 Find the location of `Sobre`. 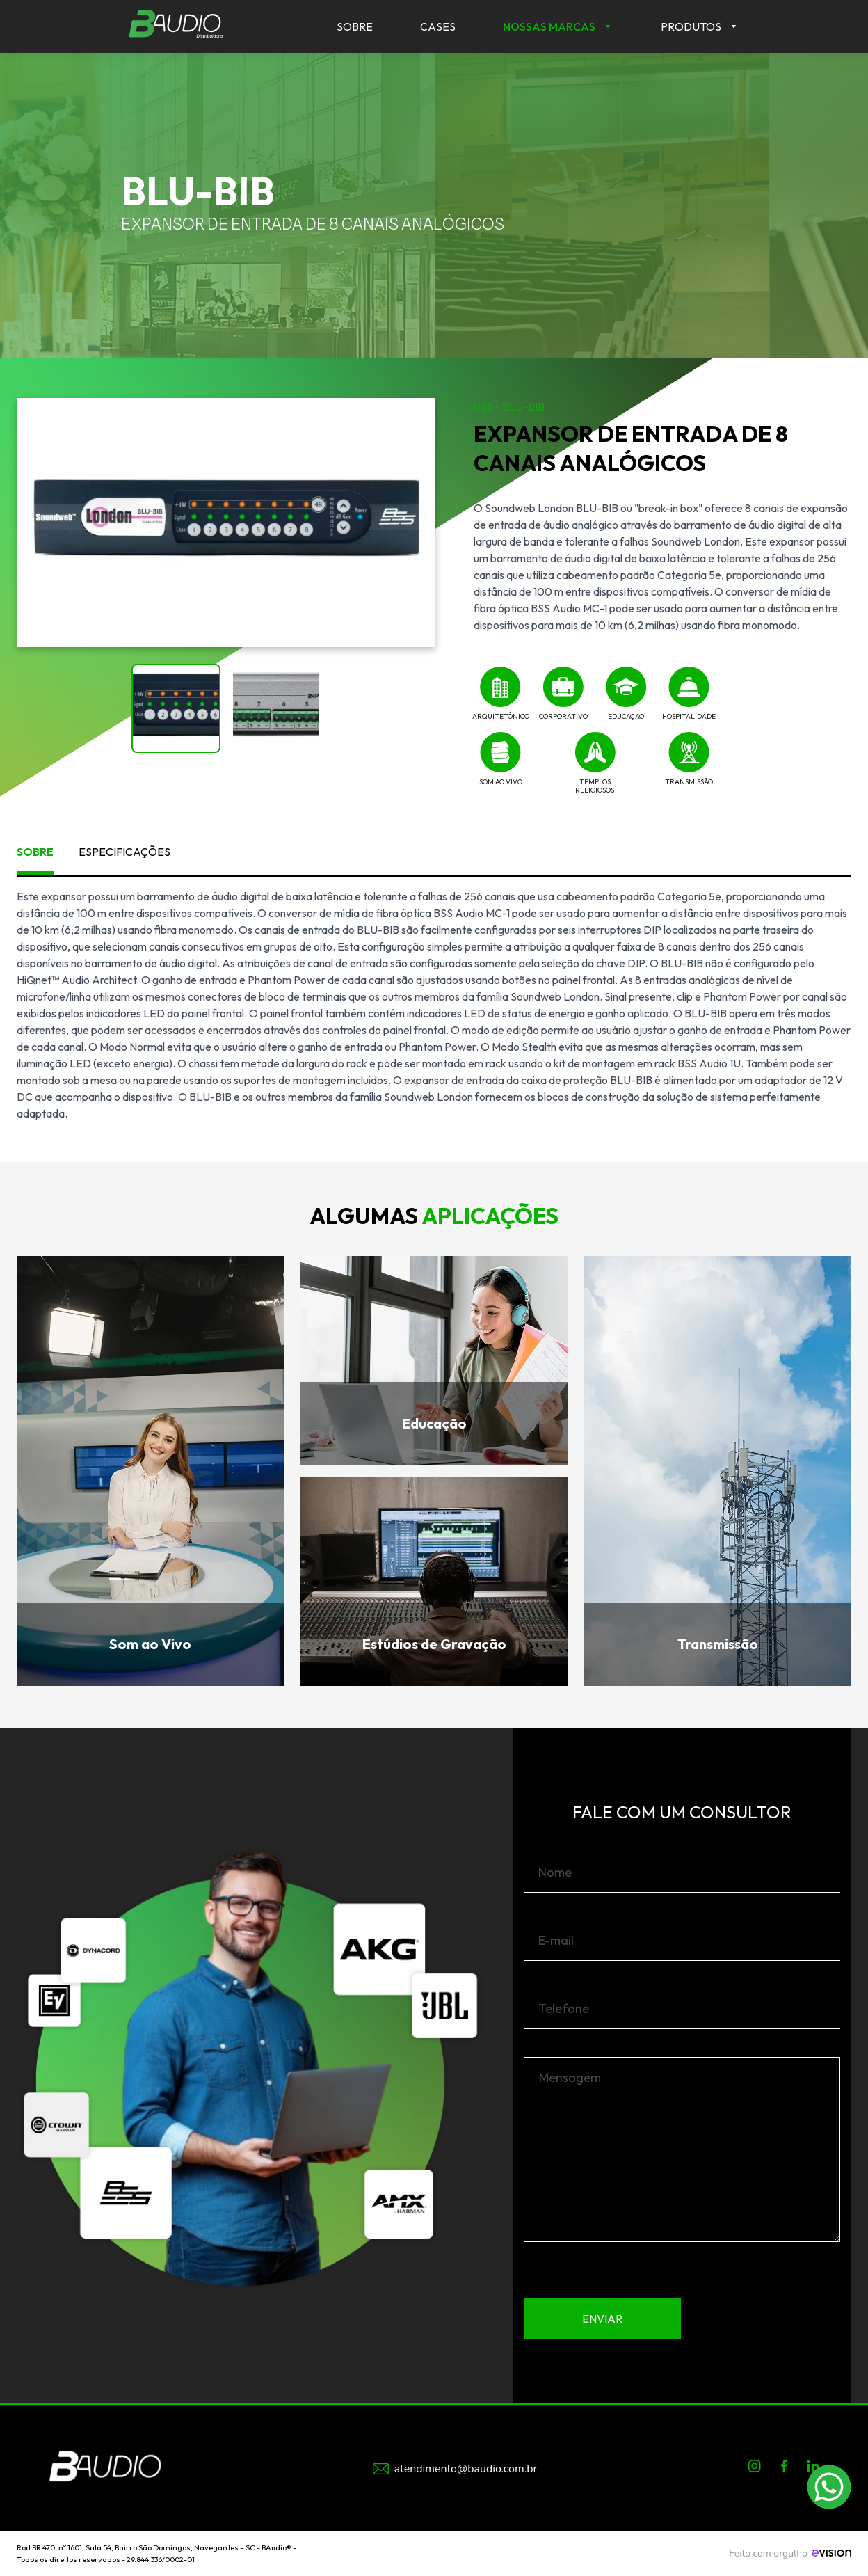

Sobre is located at coordinates (355, 26).